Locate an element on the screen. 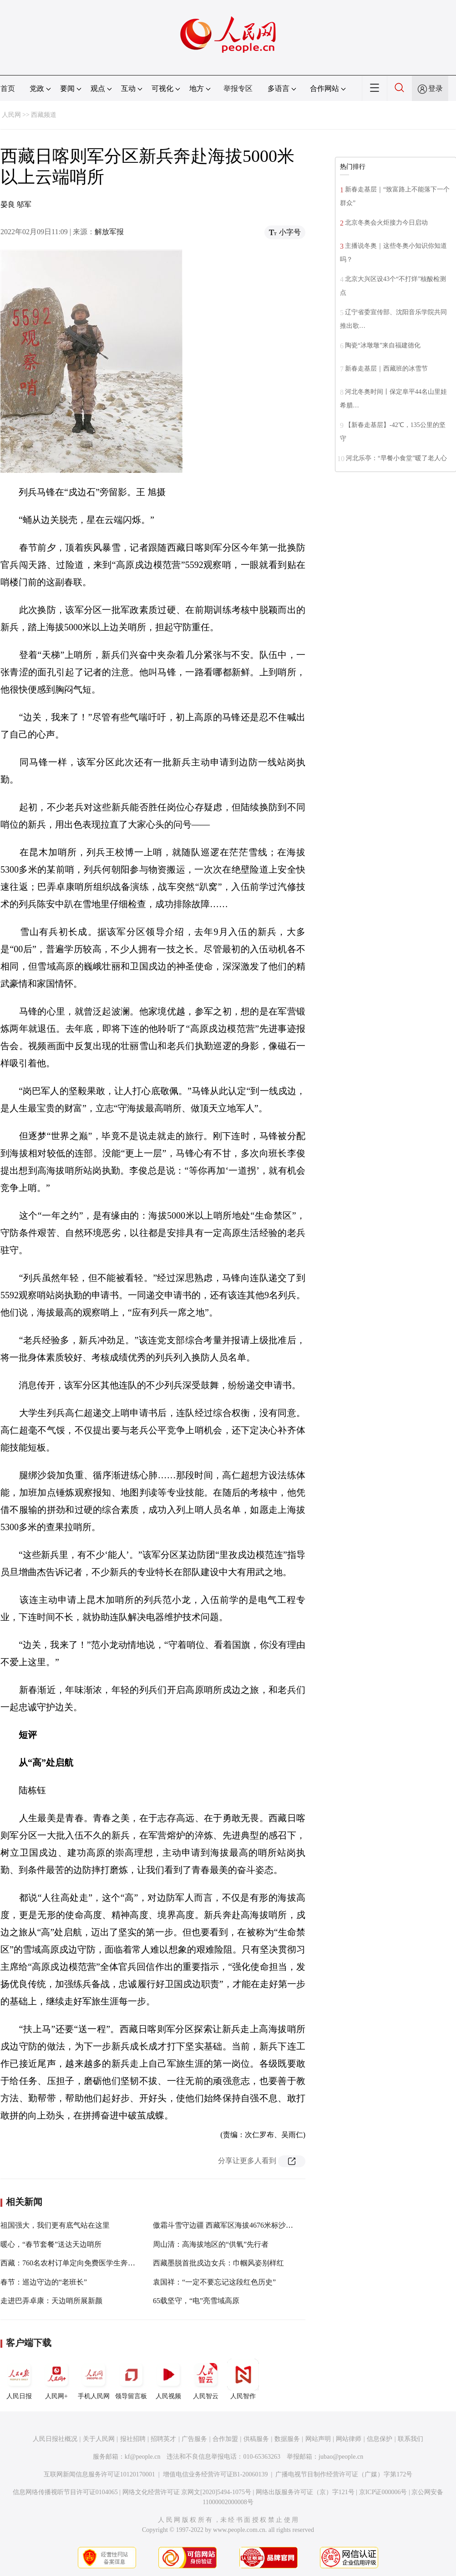 The height and width of the screenshot is (2576, 456). 北京冬奥会火炬接力今日启动 is located at coordinates (386, 222).